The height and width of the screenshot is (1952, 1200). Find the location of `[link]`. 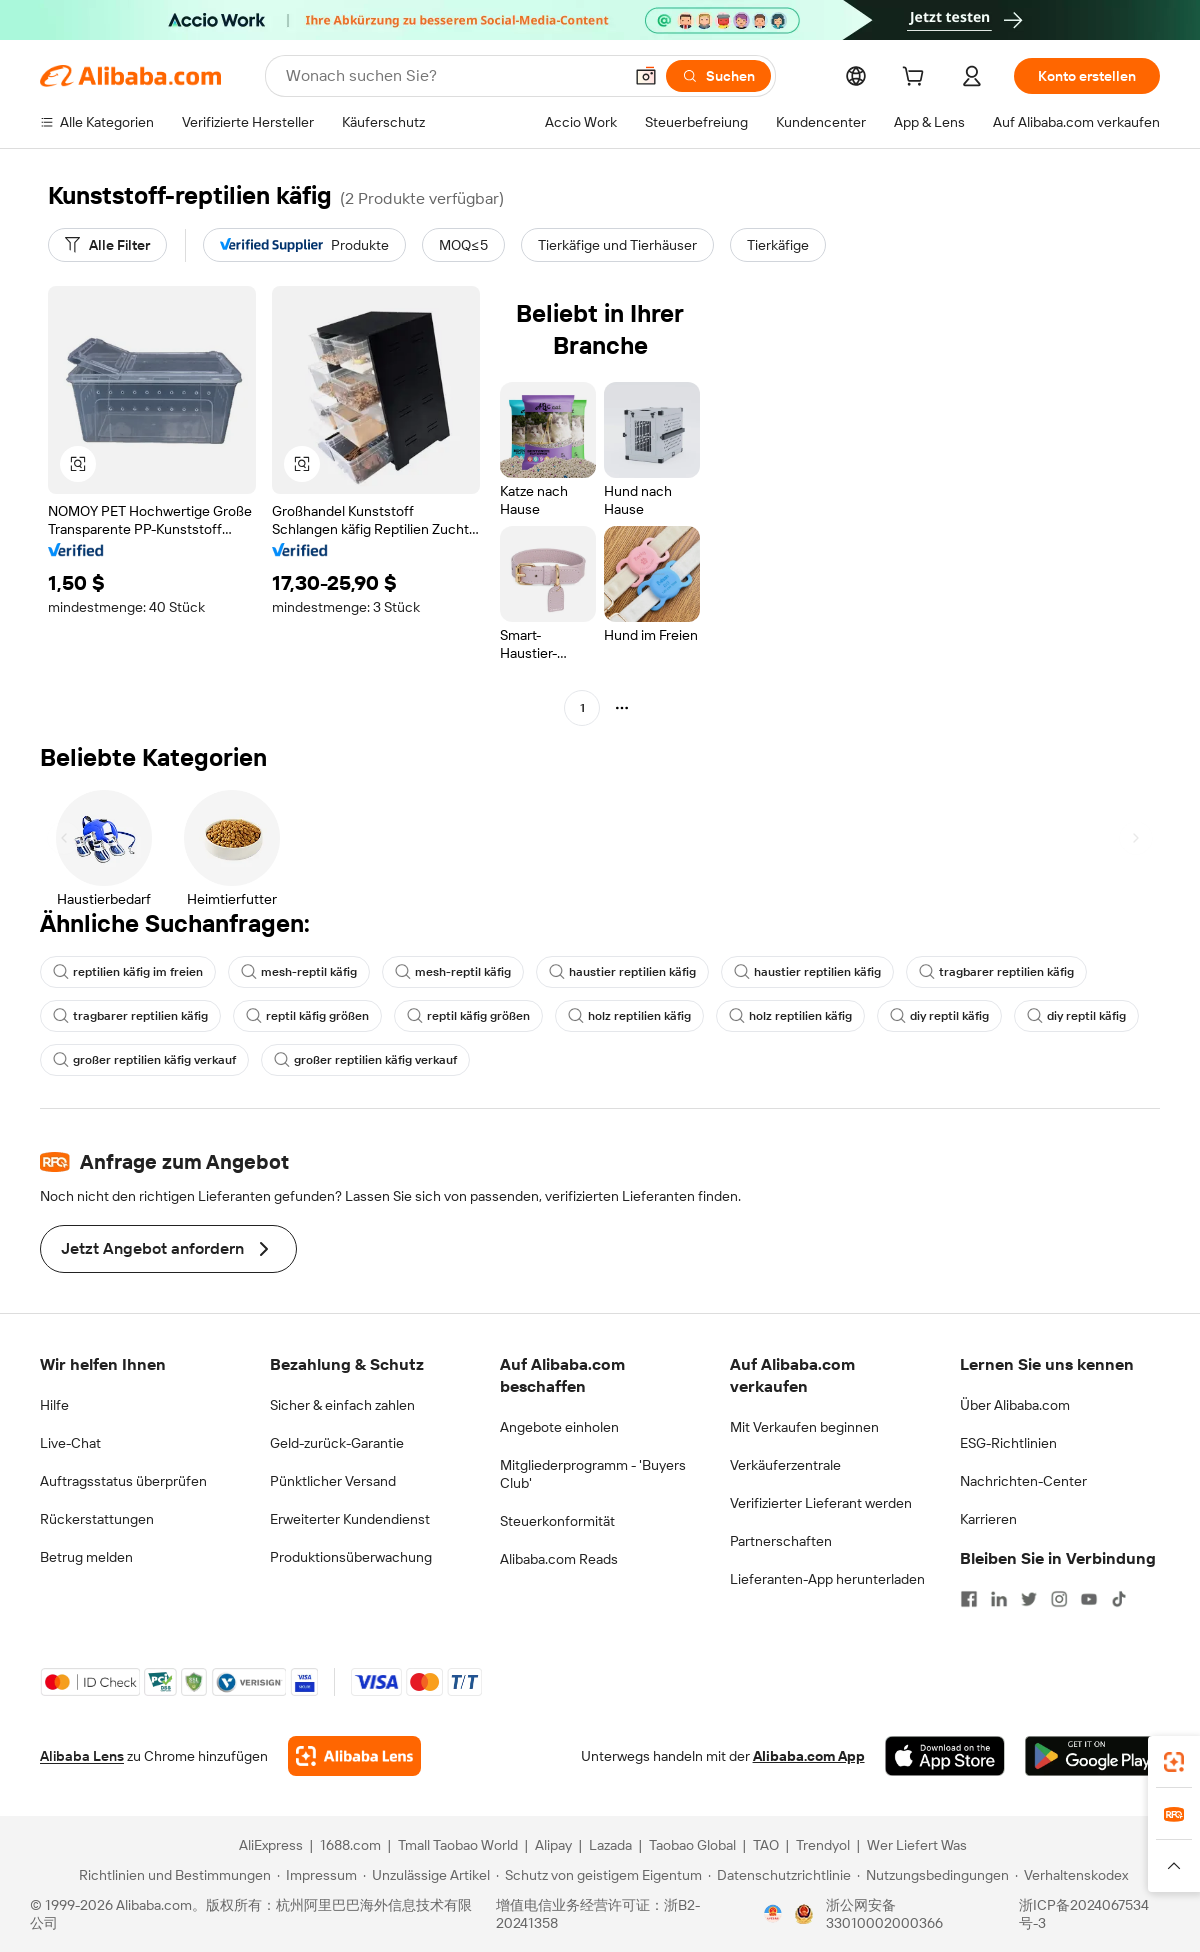

[link] is located at coordinates (1174, 1762).